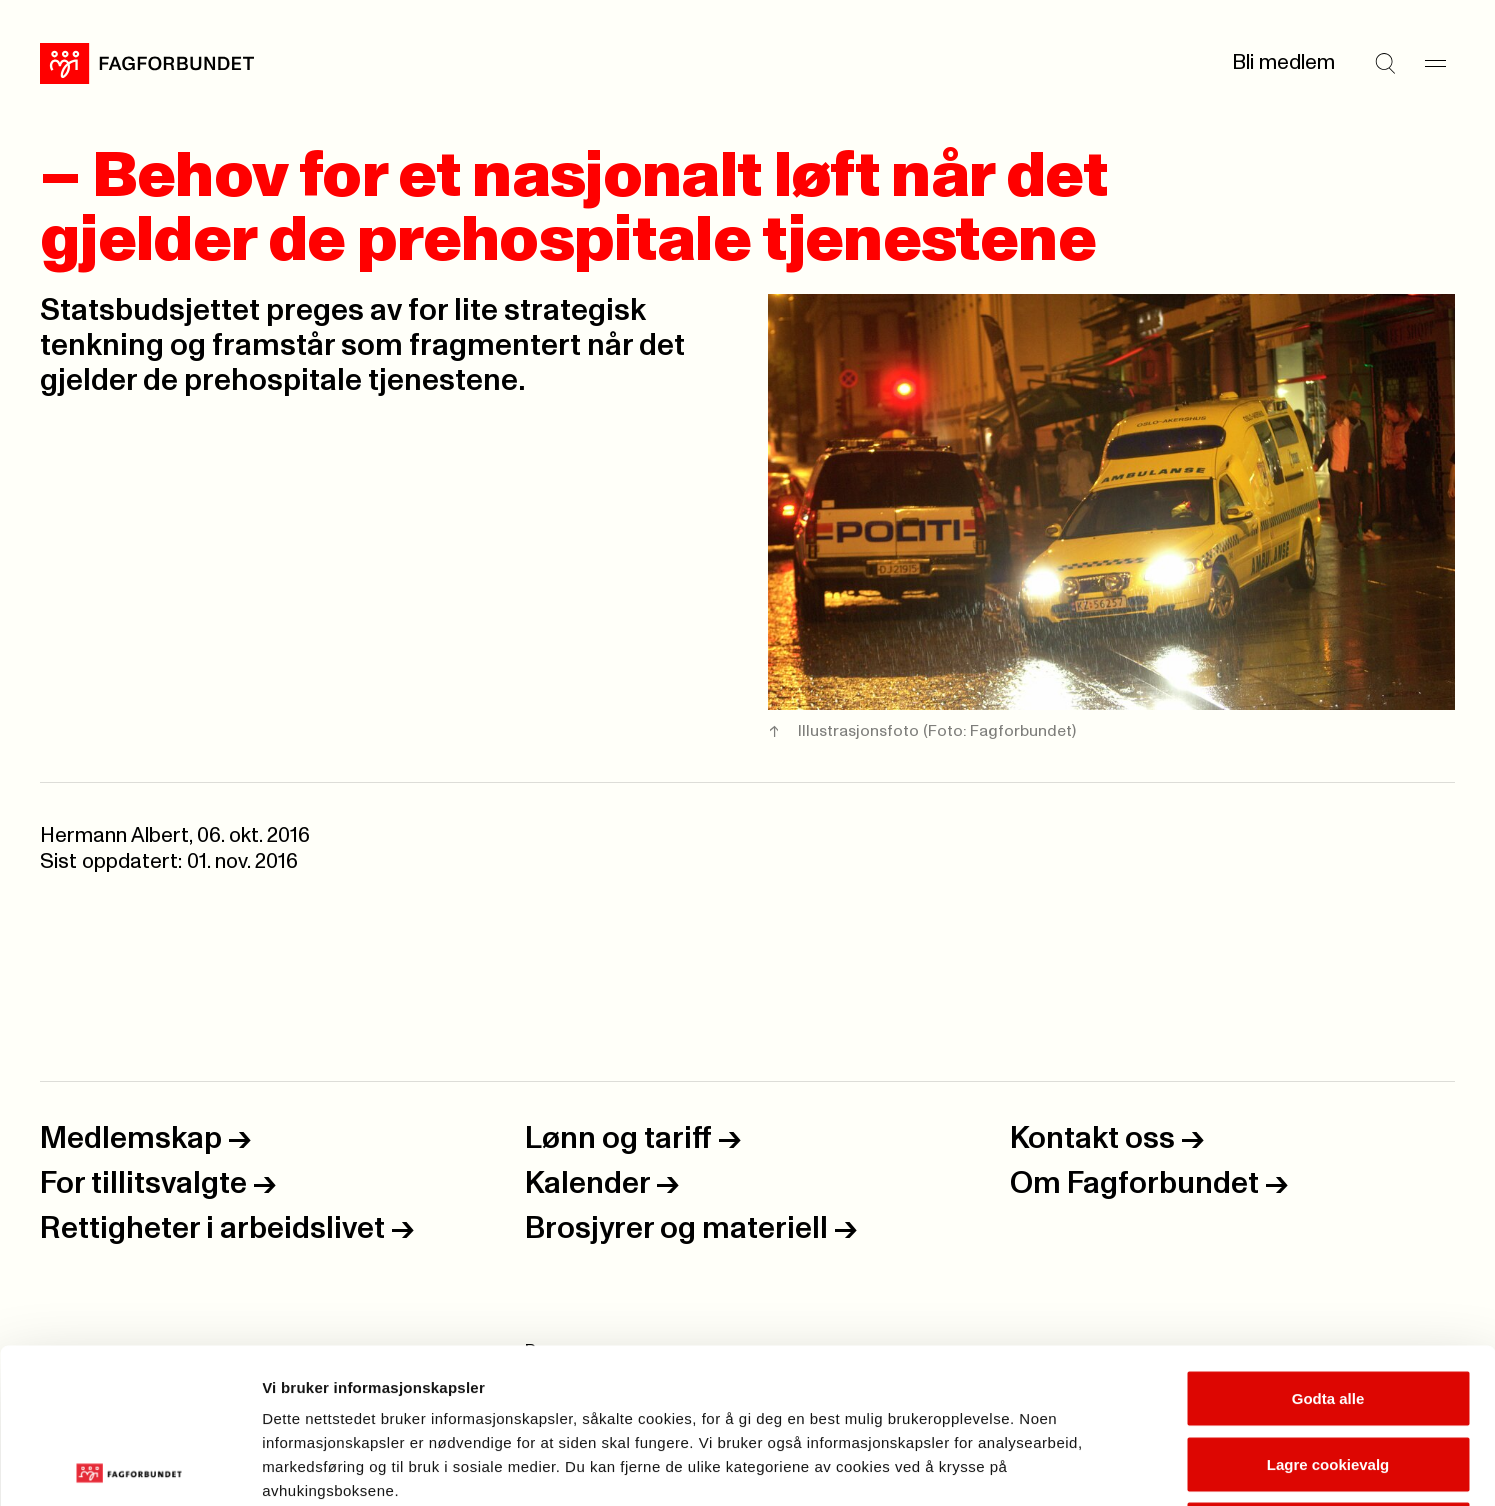 This screenshot has height=1506, width=1495. What do you see at coordinates (1283, 62) in the screenshot?
I see `Bli medlem` at bounding box center [1283, 62].